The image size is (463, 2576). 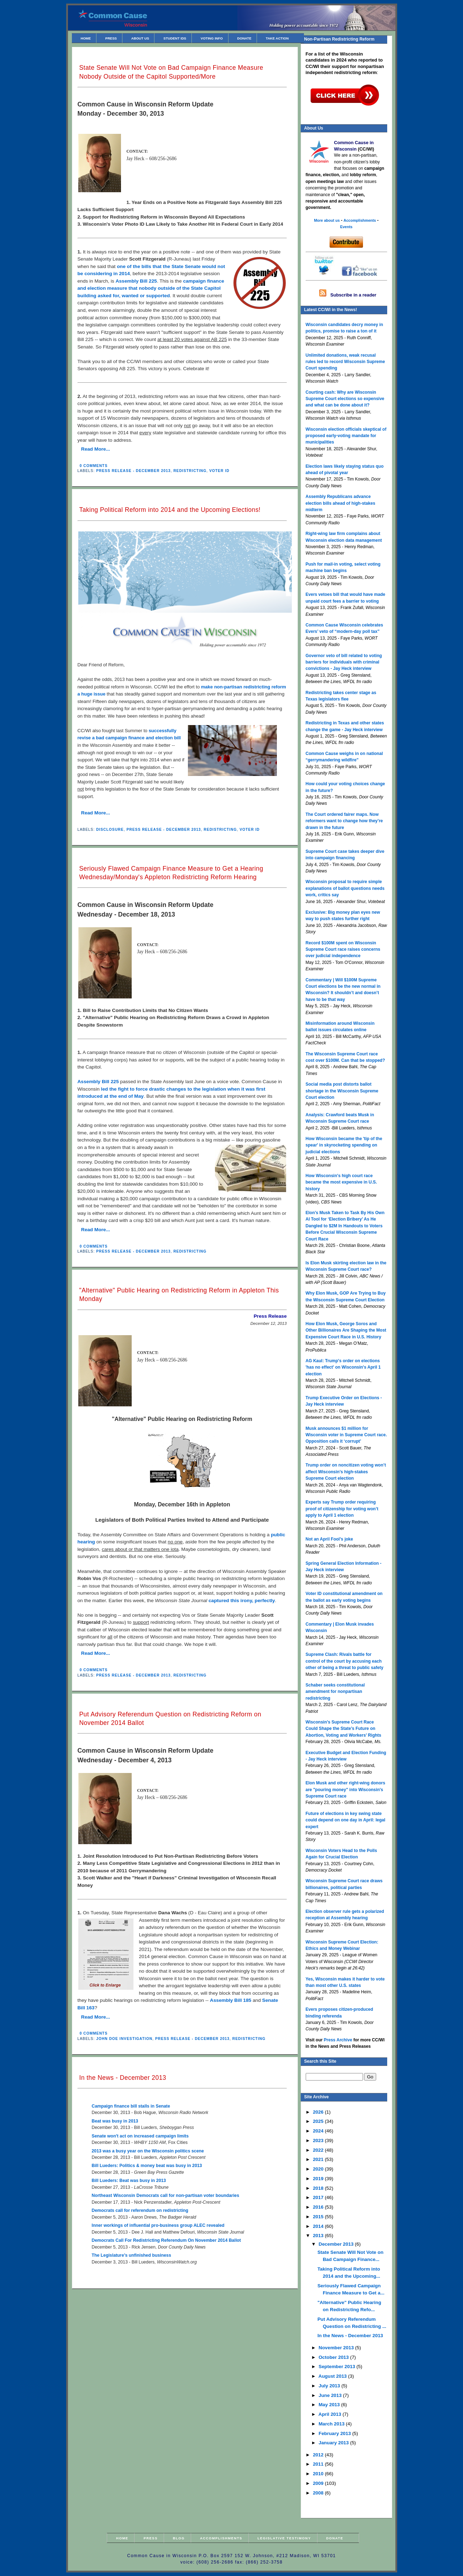 I want to click on Record $100M spent on Wisconsin Supreme Court race raises concerns over judicial independence, so click(x=343, y=949).